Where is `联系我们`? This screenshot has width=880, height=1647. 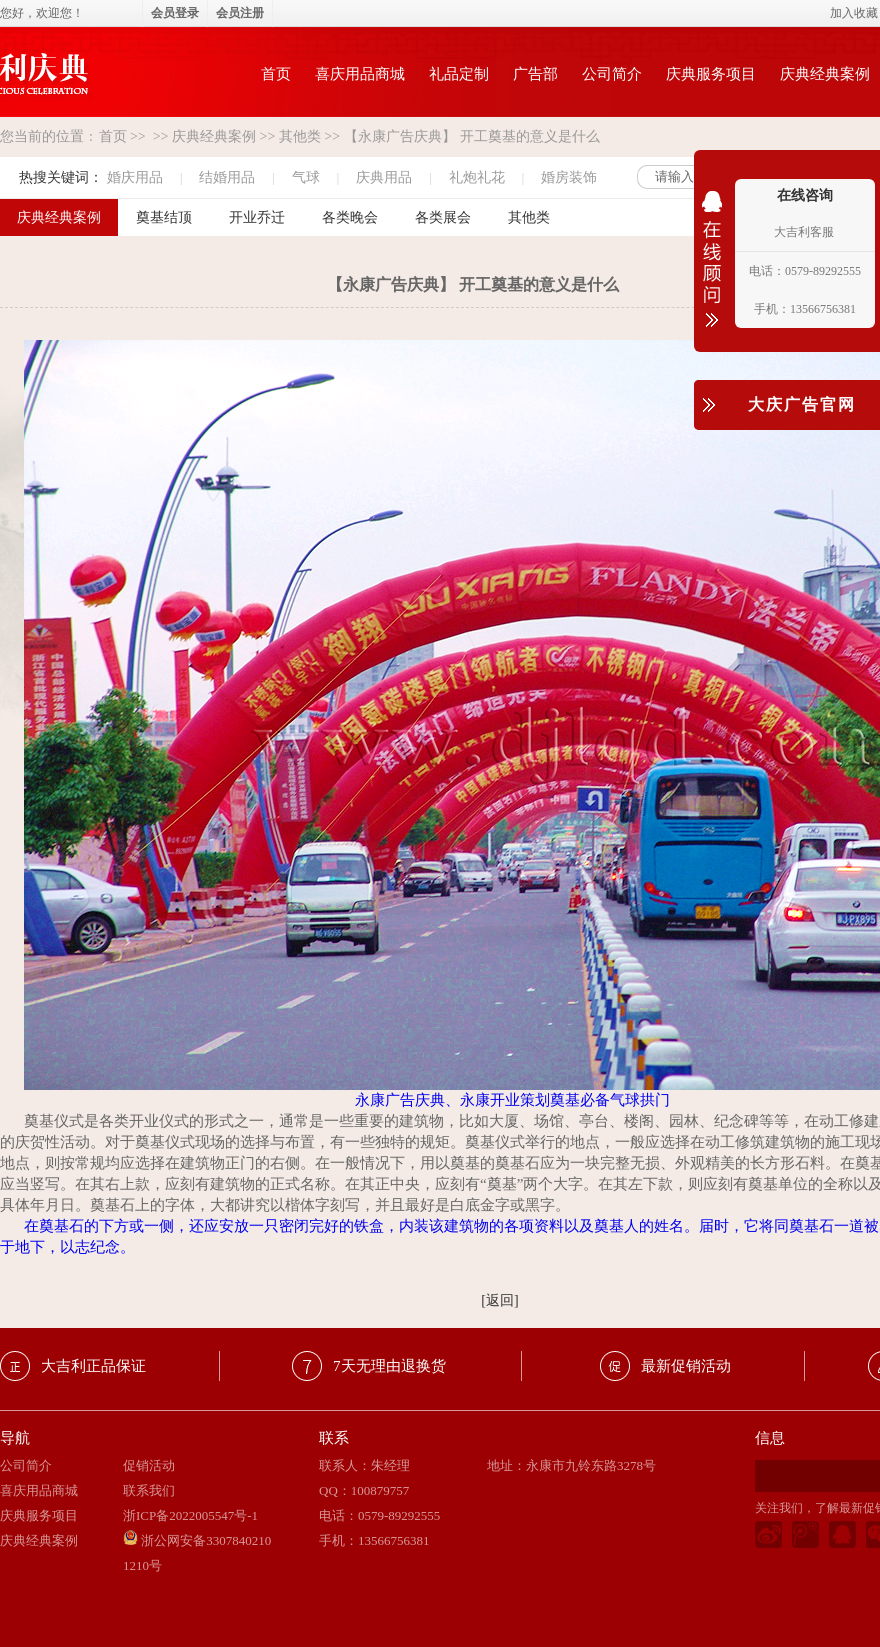
联系我们 is located at coordinates (149, 1490).